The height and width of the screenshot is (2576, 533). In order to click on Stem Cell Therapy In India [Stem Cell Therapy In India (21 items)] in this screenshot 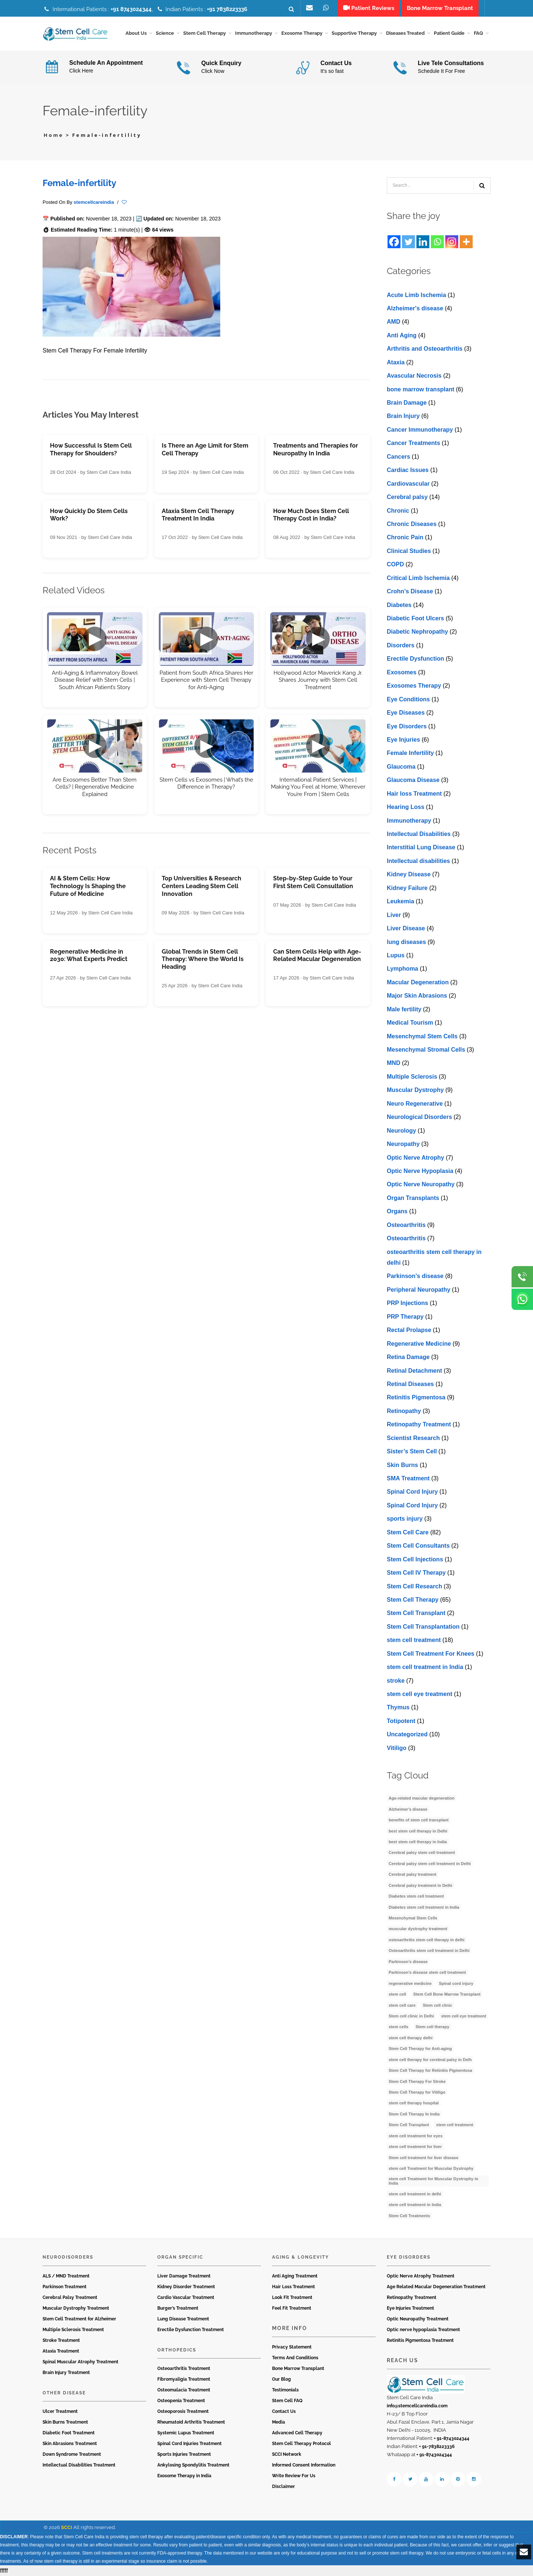, I will do `click(414, 2114)`.